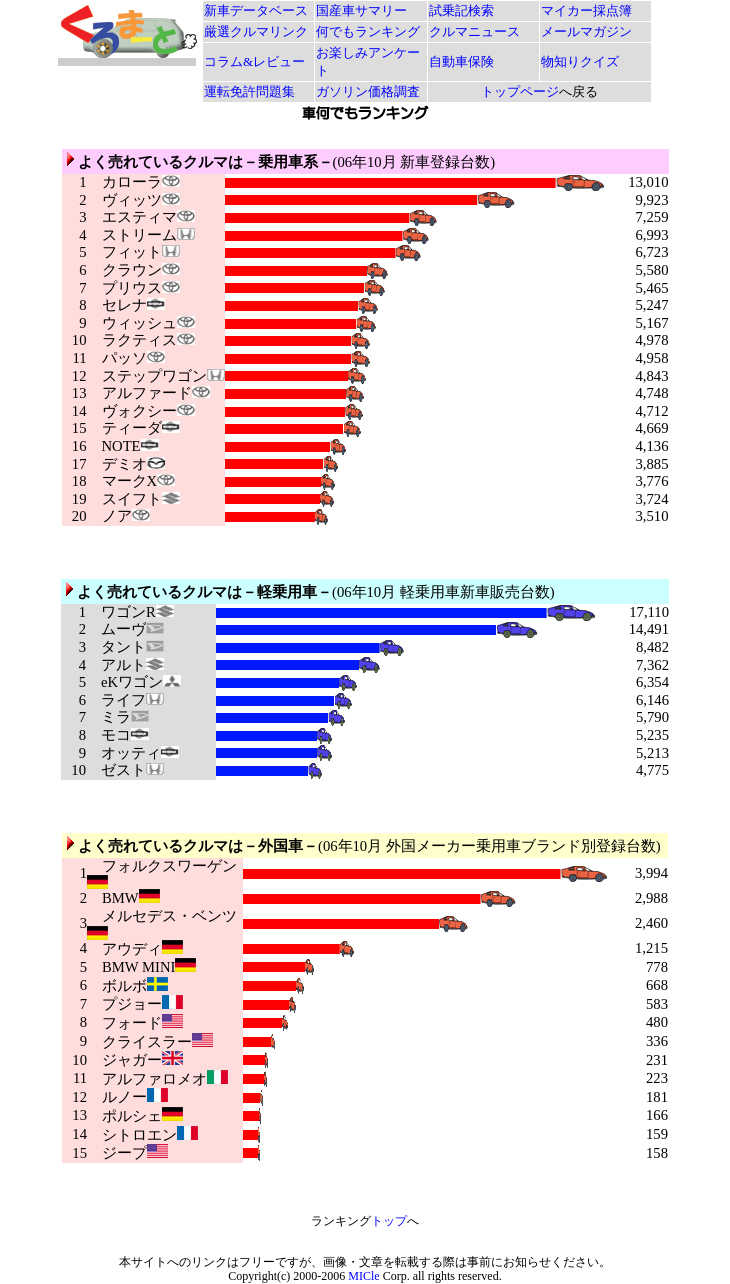 This screenshot has height=1284, width=730. I want to click on 運転免許問題集, so click(249, 91).